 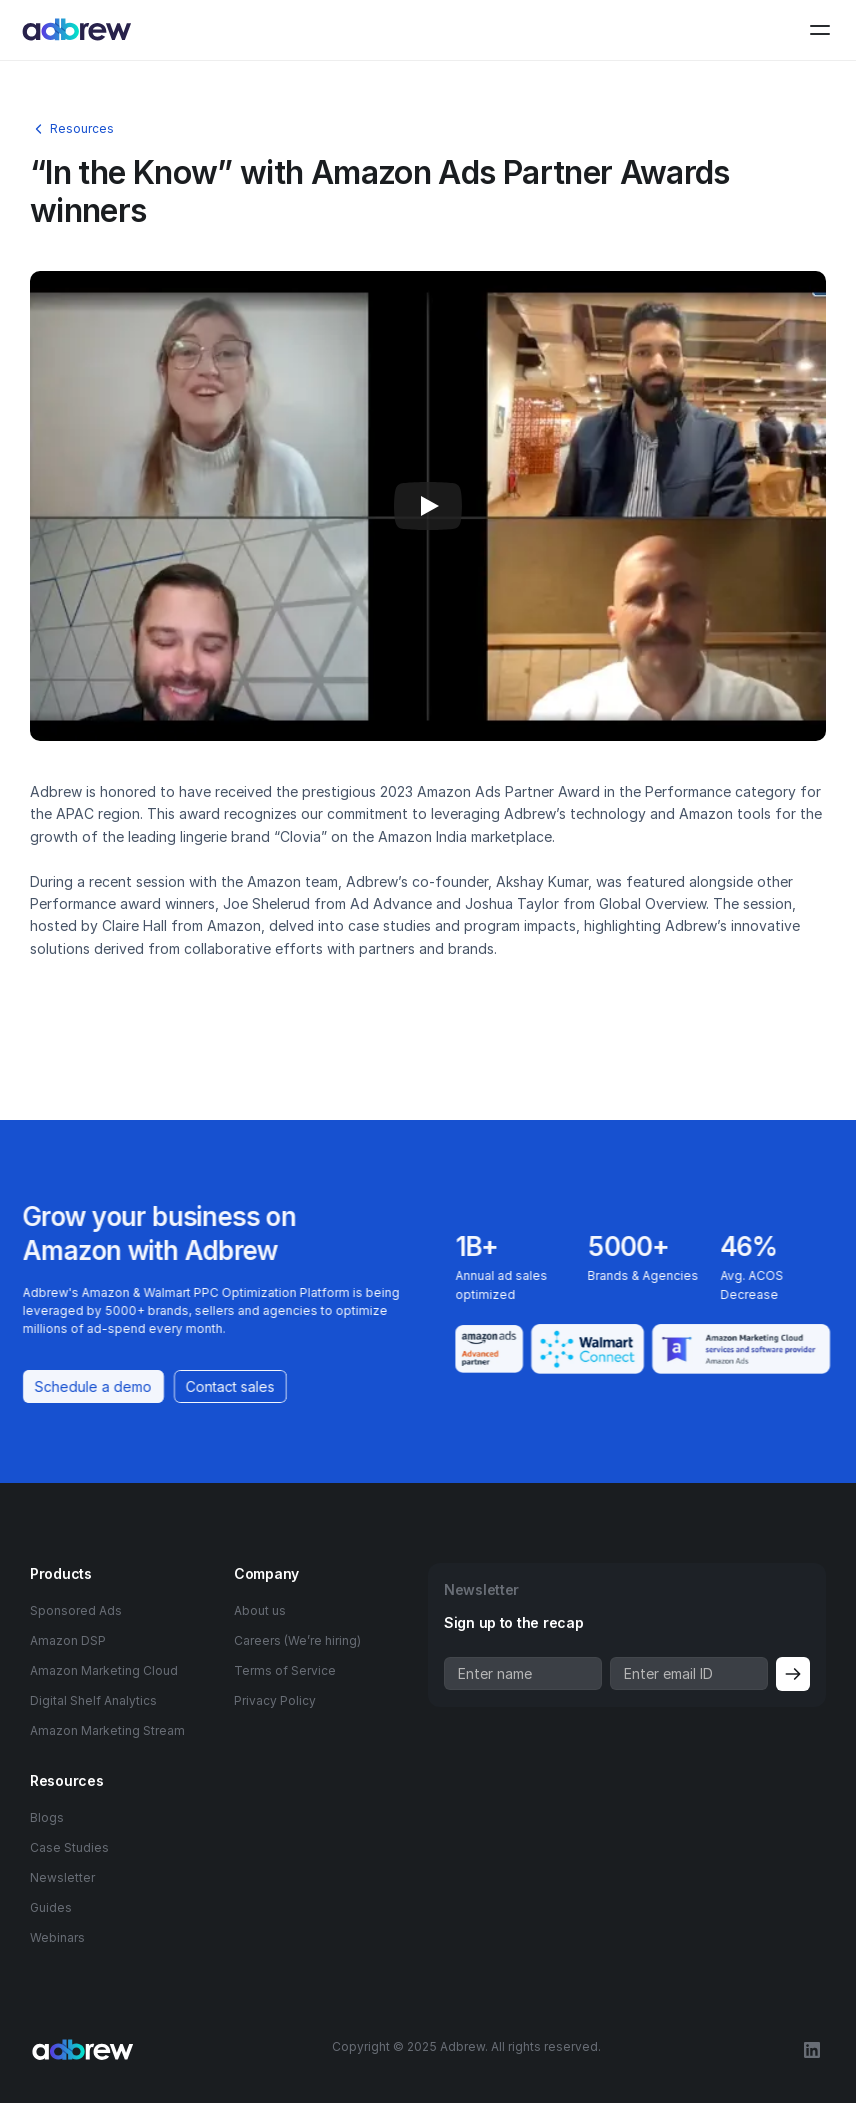 What do you see at coordinates (260, 1610) in the screenshot?
I see `About us` at bounding box center [260, 1610].